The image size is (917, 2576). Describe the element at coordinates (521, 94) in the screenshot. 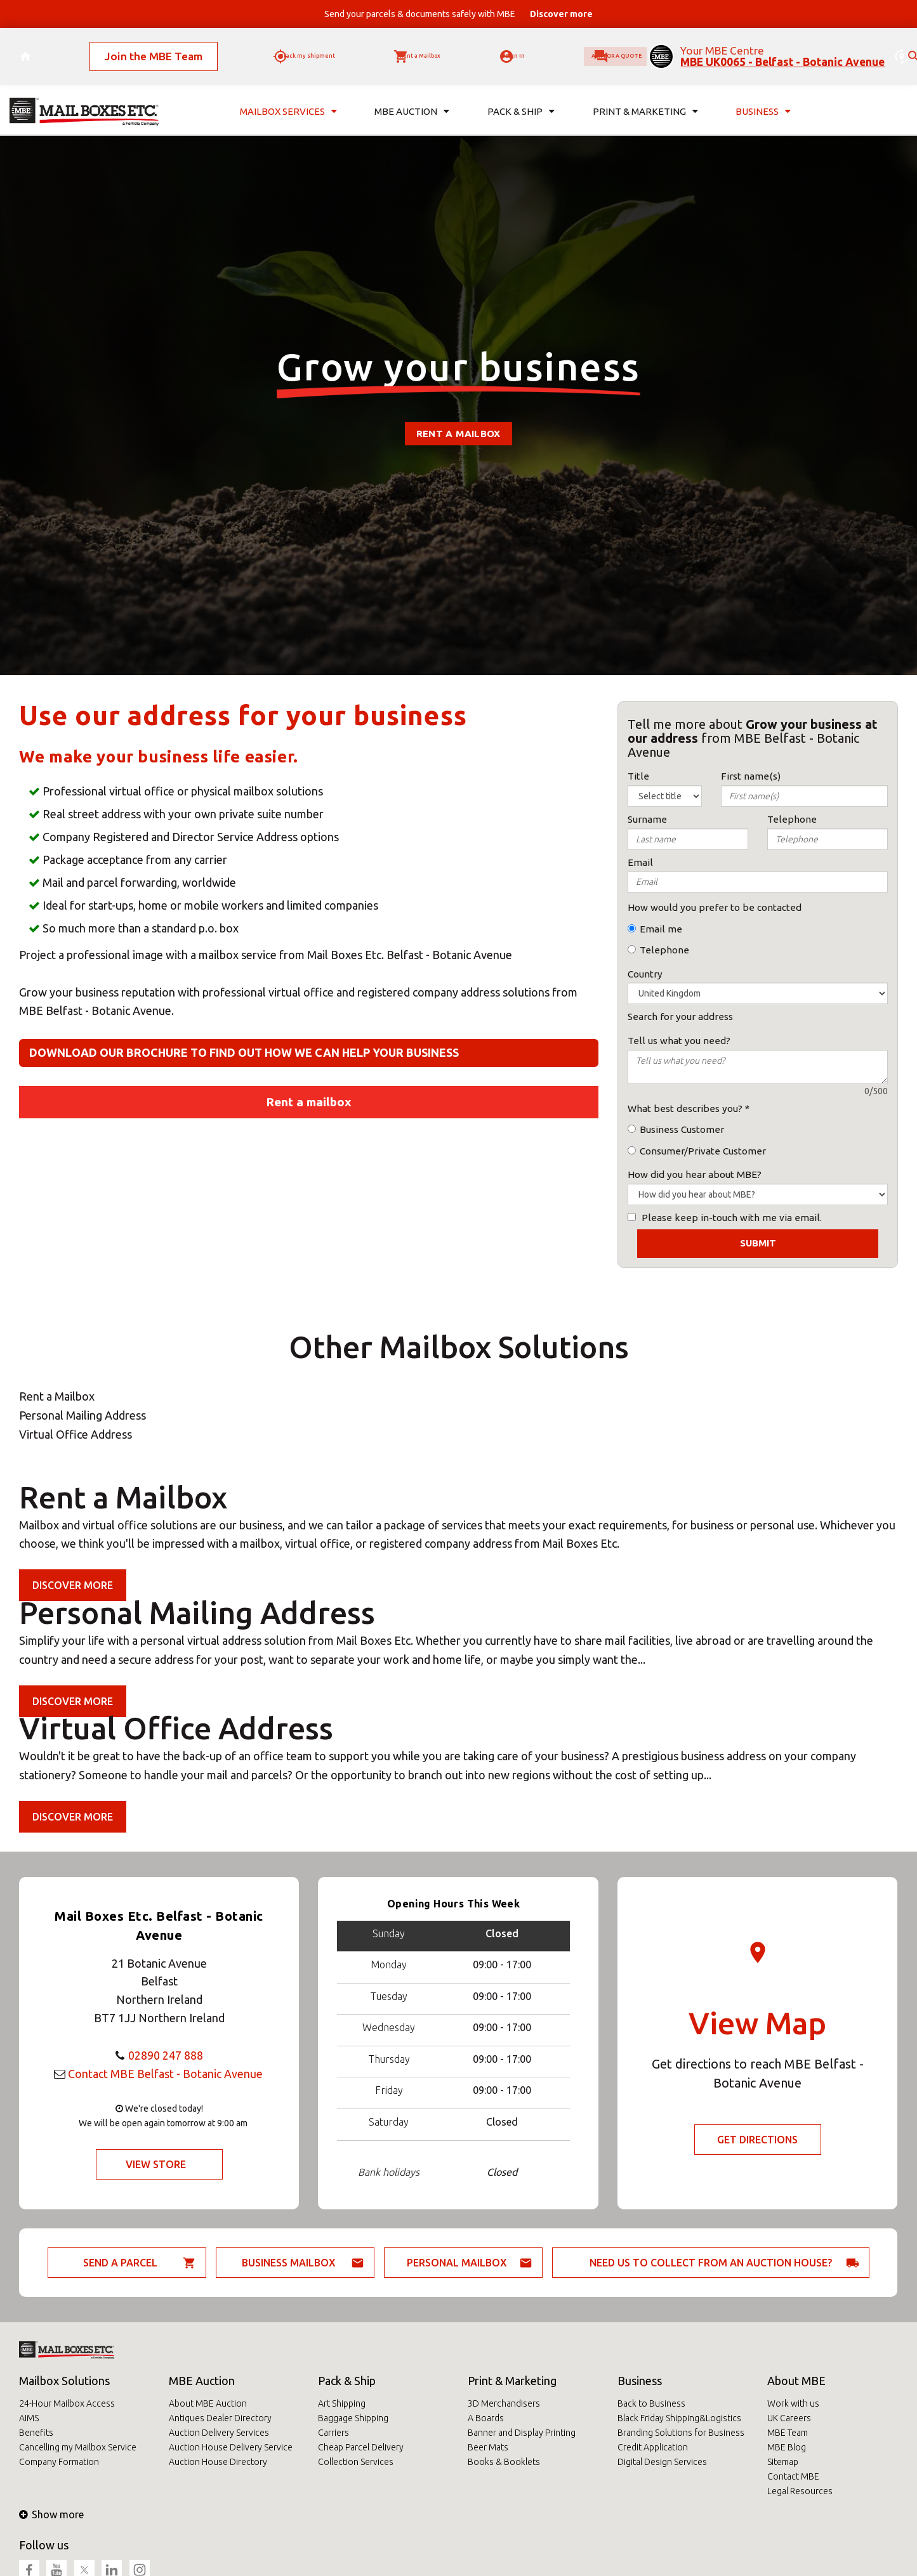

I see `Pack & Ship [button]` at that location.